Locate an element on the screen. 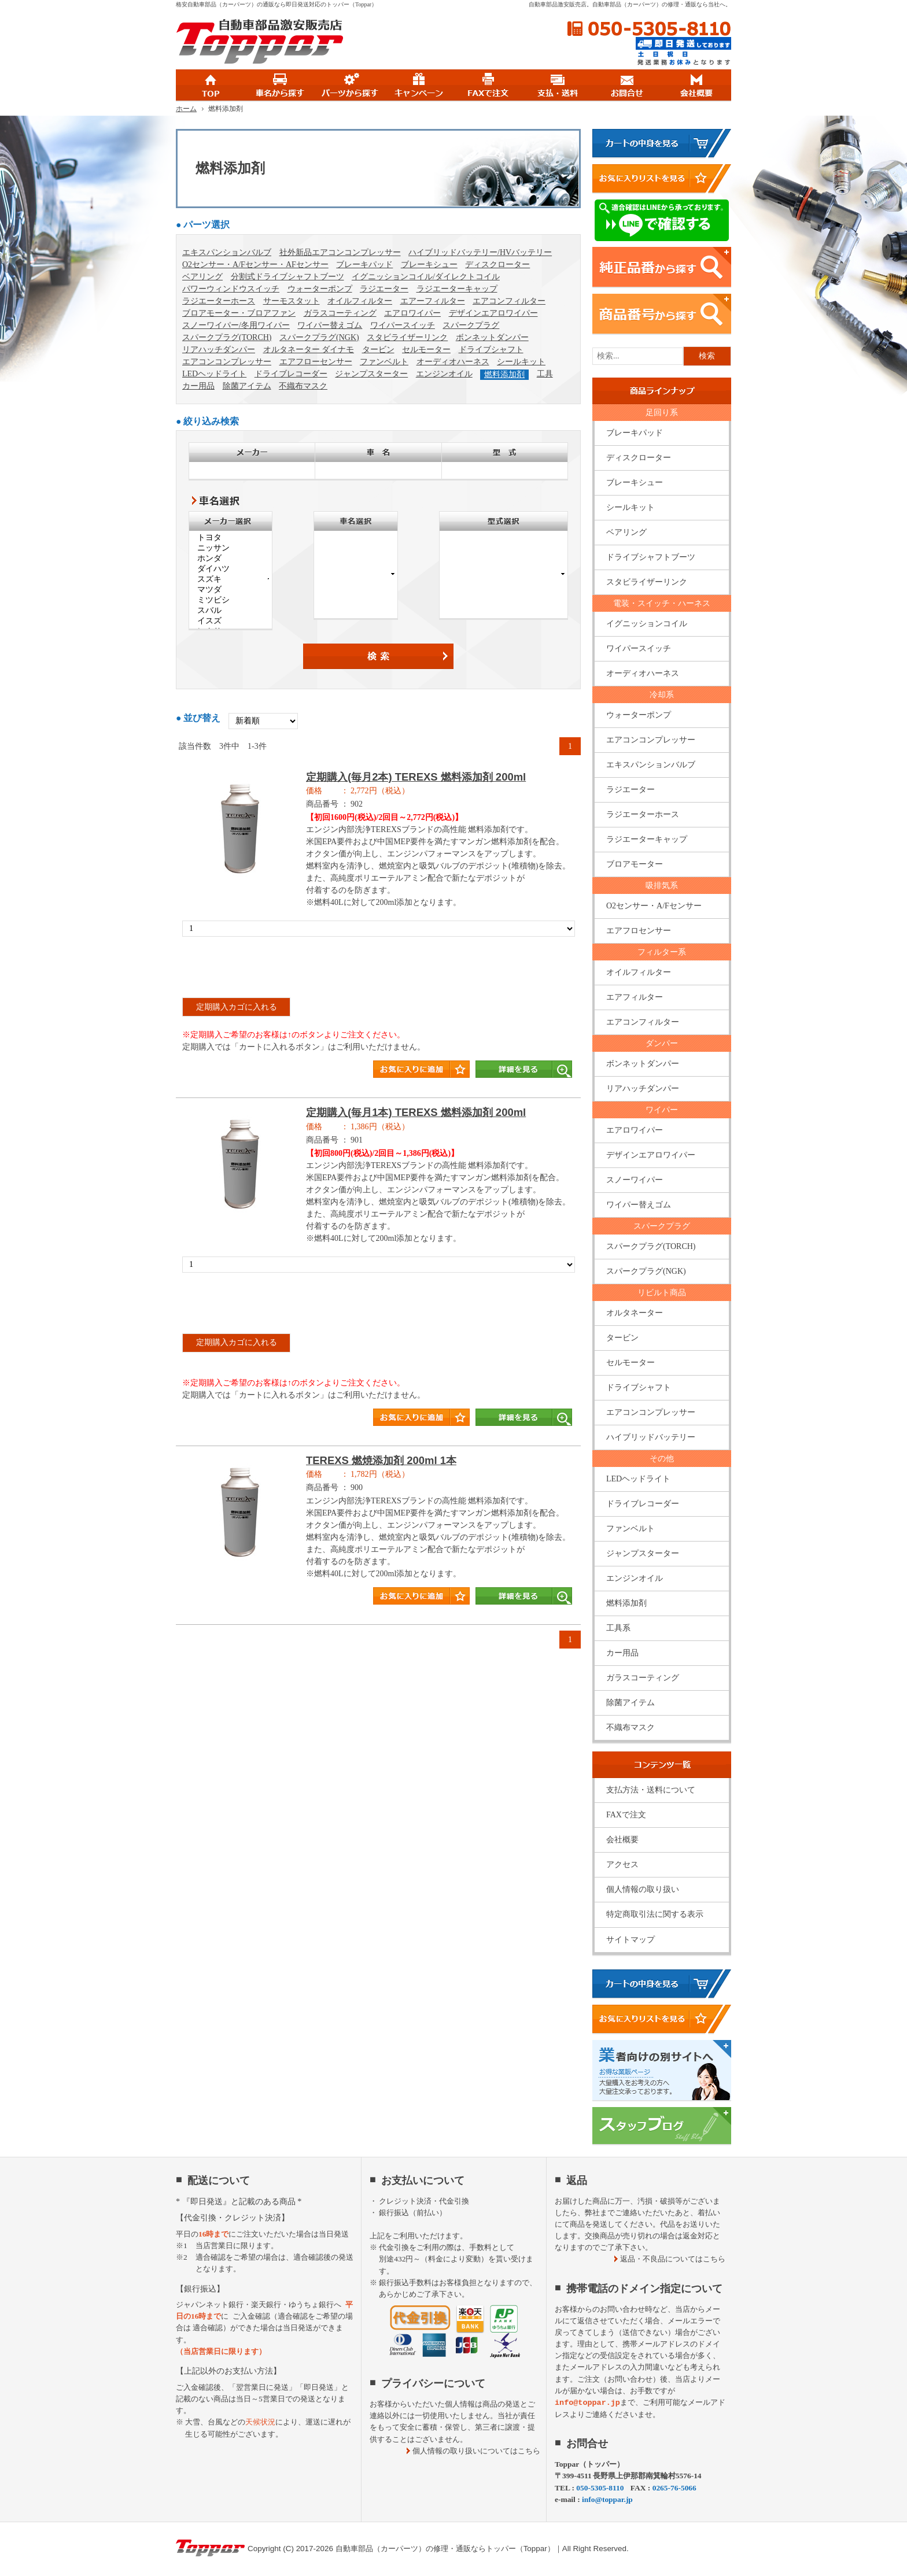  エアフィルター is located at coordinates (634, 997).